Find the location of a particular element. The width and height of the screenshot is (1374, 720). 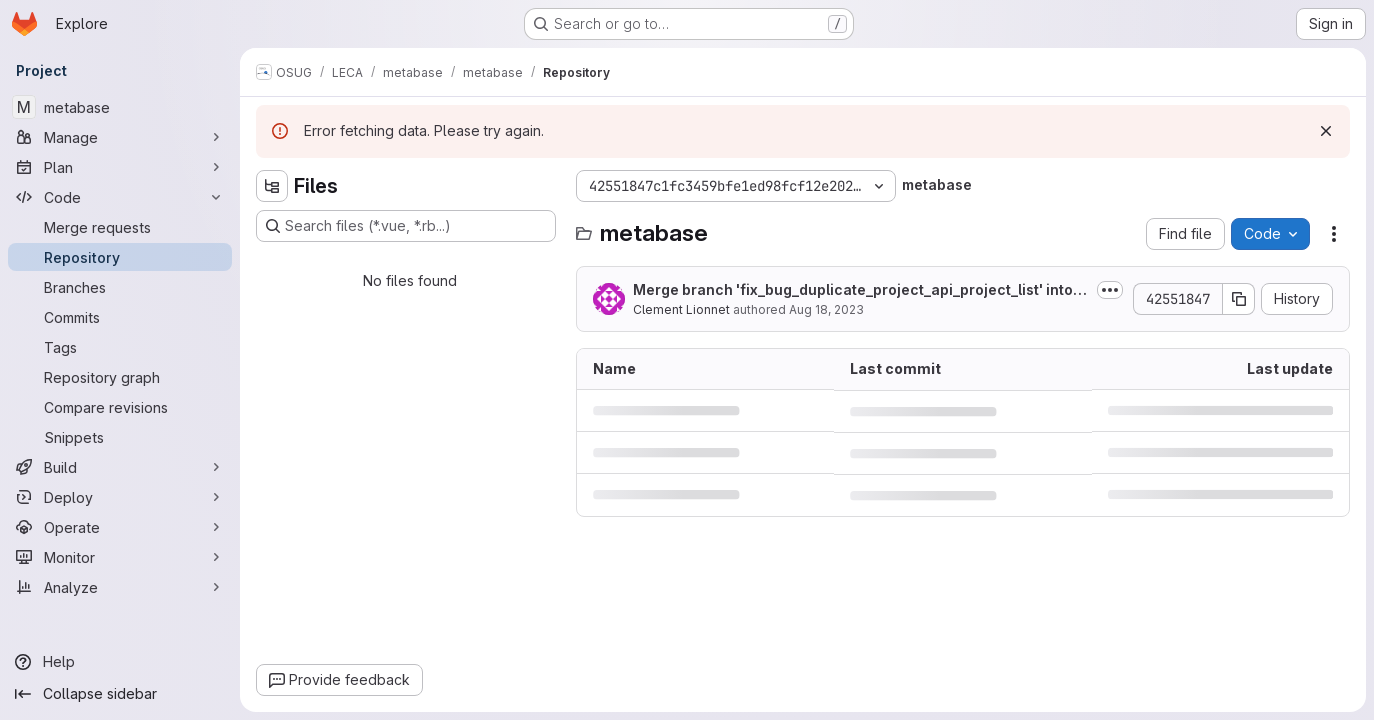

[Search files (*.vue, *.rb...)] is located at coordinates (406, 226).